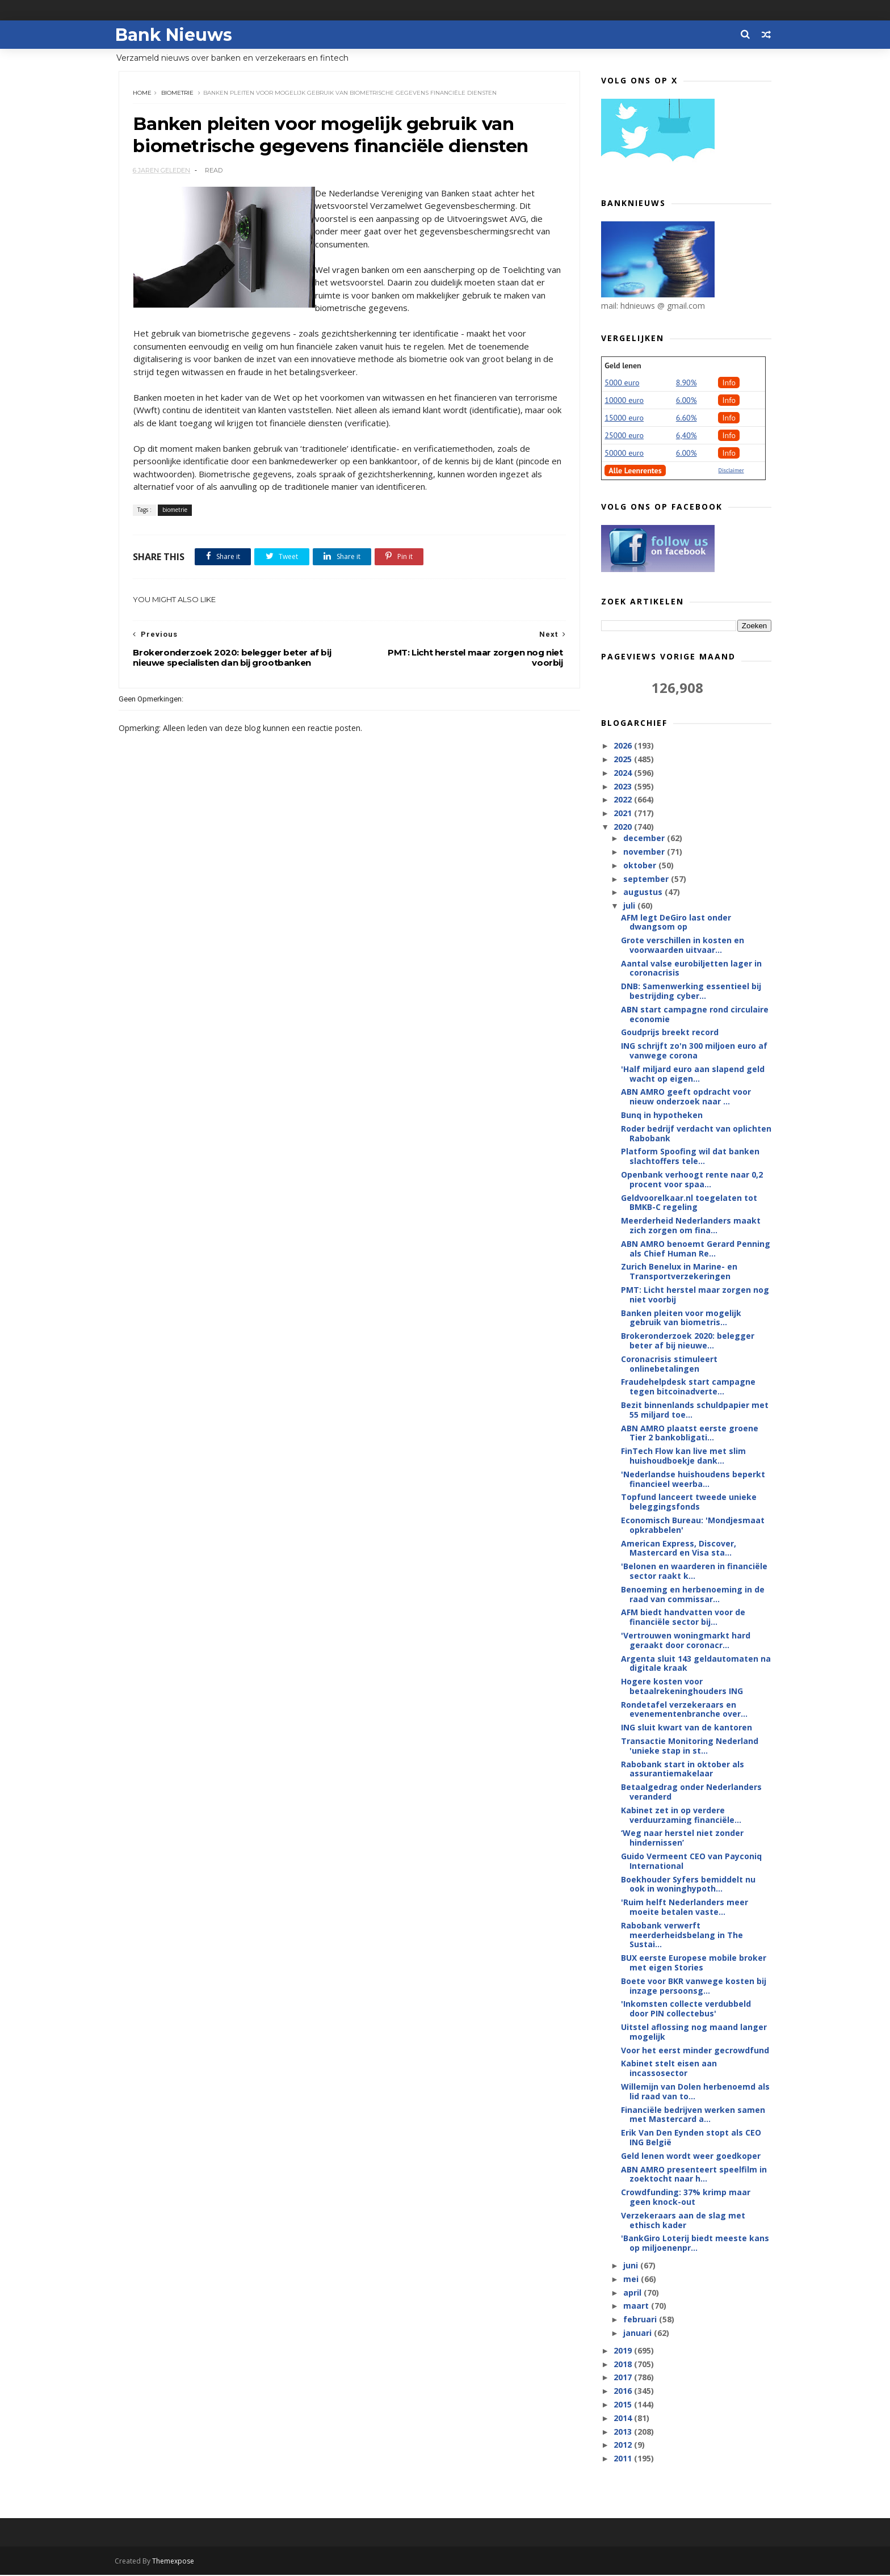 Image resolution: width=890 pixels, height=2576 pixels. What do you see at coordinates (689, 1203) in the screenshot?
I see `Geldvoorelkaar.nl toegelaten tot BMKB-C regeling` at bounding box center [689, 1203].